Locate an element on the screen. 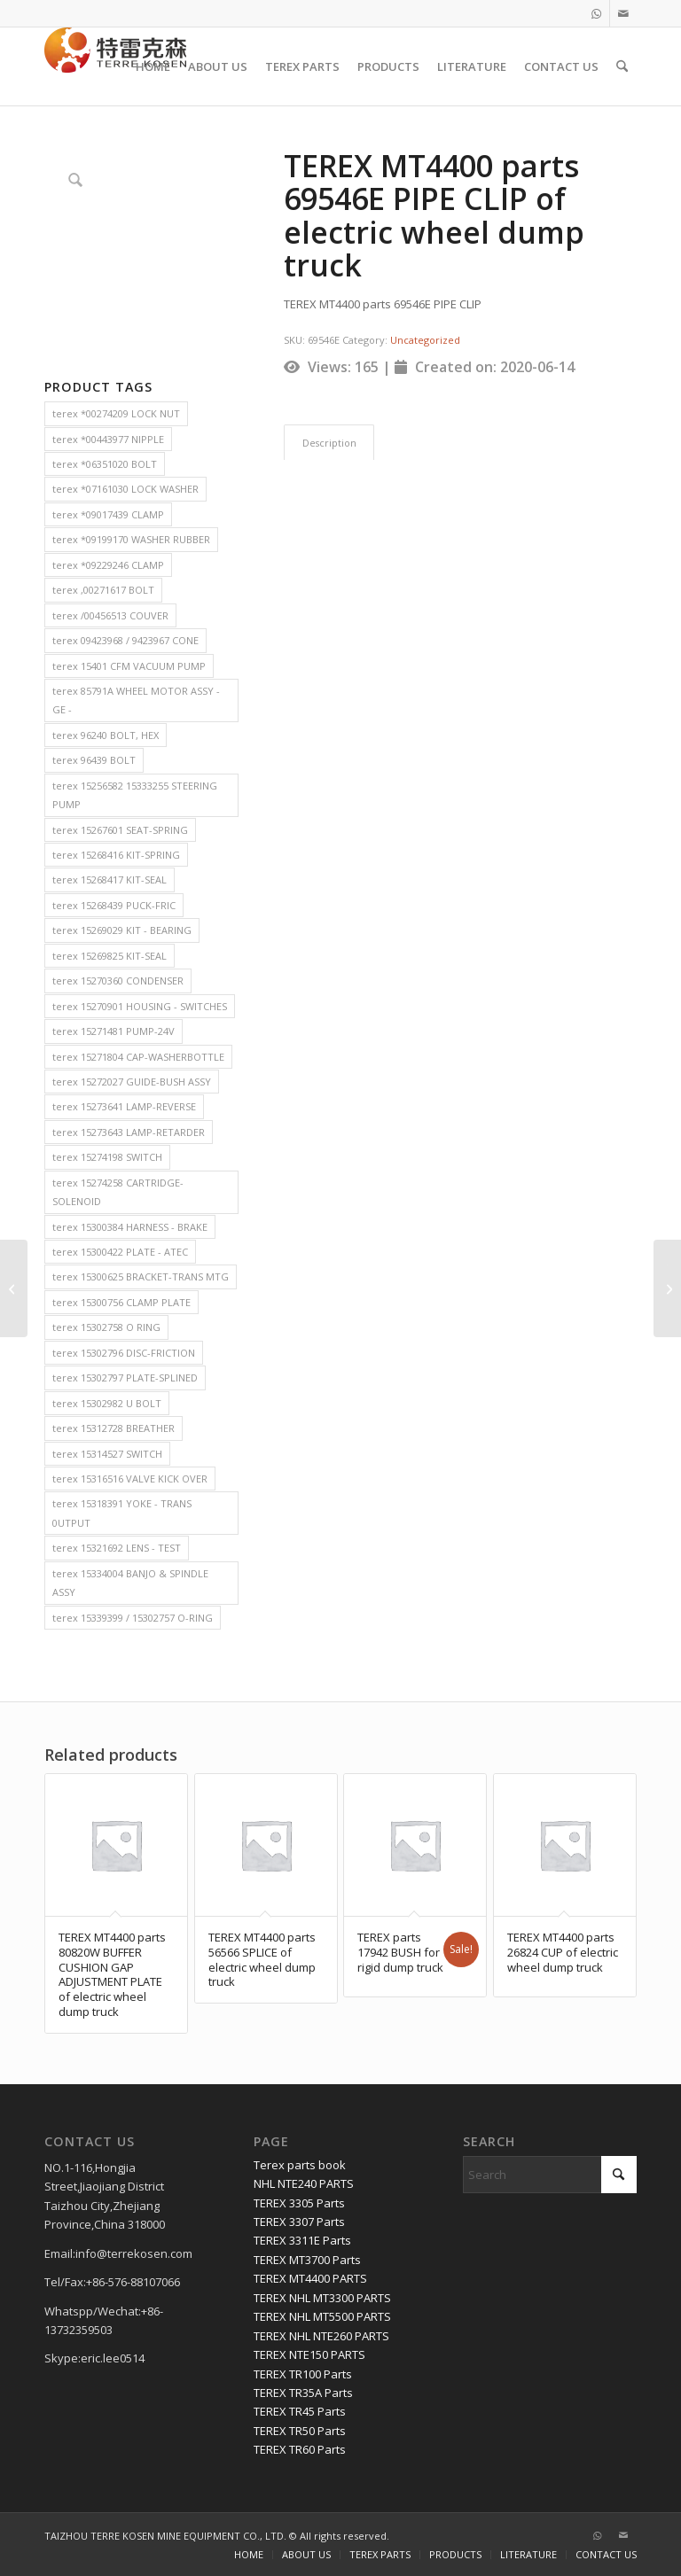 This screenshot has width=681, height=2576. TEREX NHL MT5500 PARTS is located at coordinates (322, 2316).